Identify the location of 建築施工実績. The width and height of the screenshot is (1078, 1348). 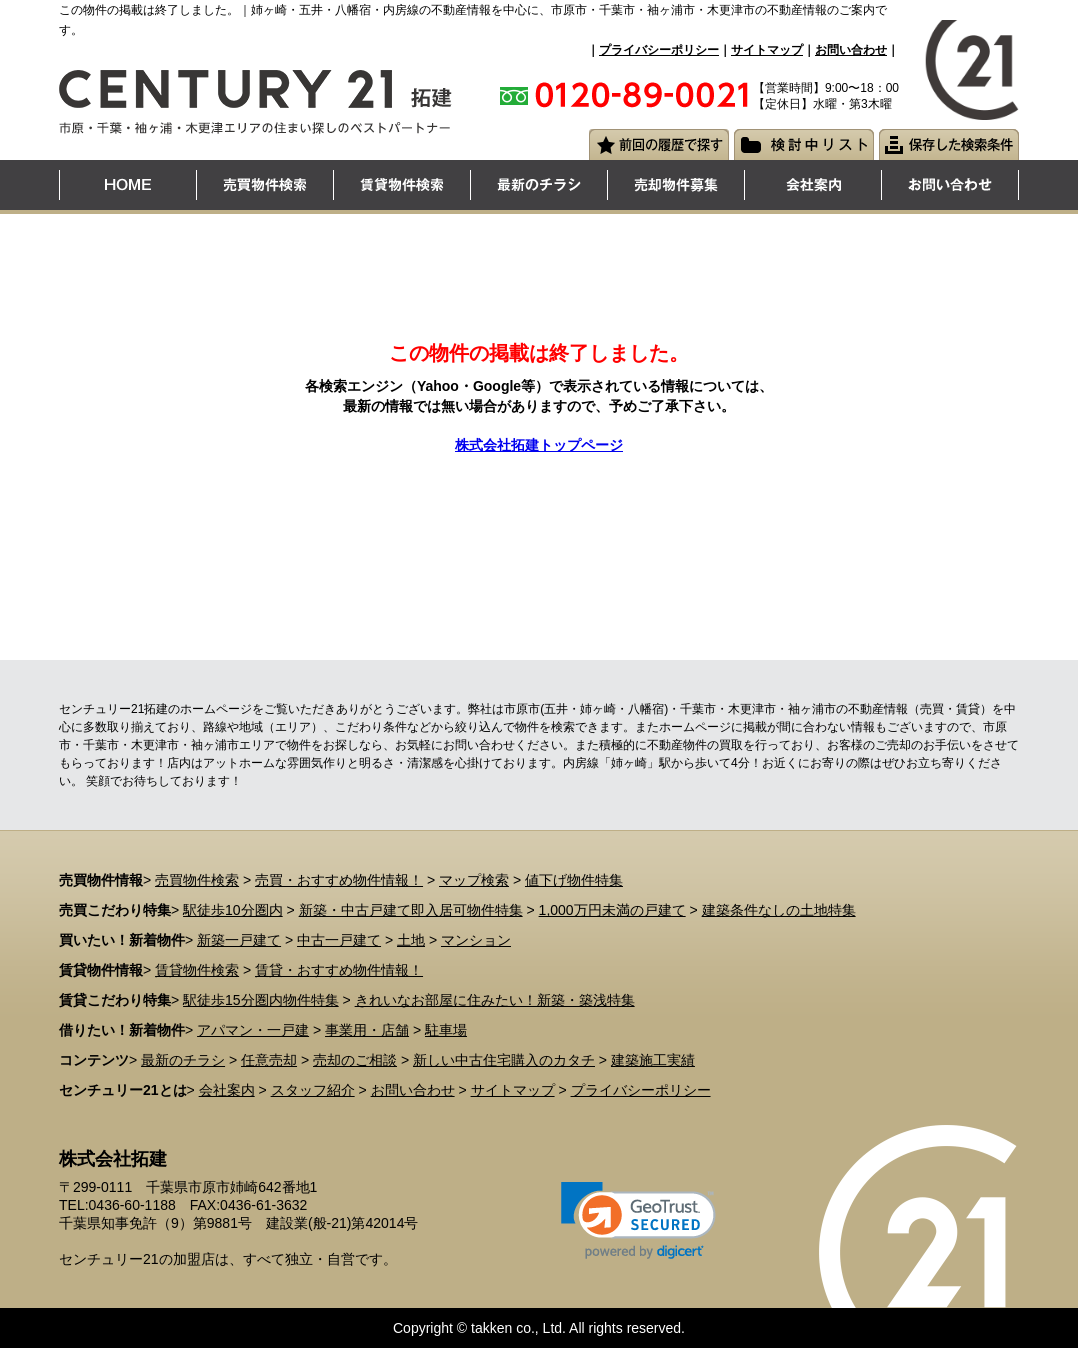
(653, 1060).